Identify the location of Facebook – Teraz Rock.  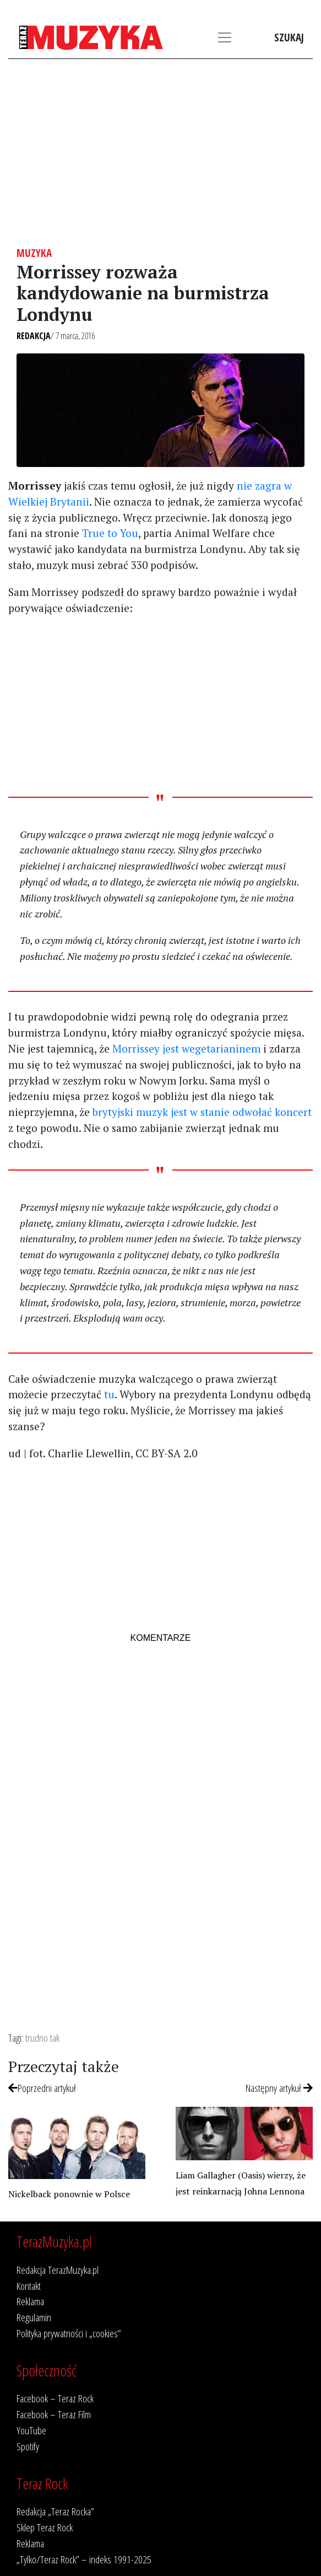
(55, 2398).